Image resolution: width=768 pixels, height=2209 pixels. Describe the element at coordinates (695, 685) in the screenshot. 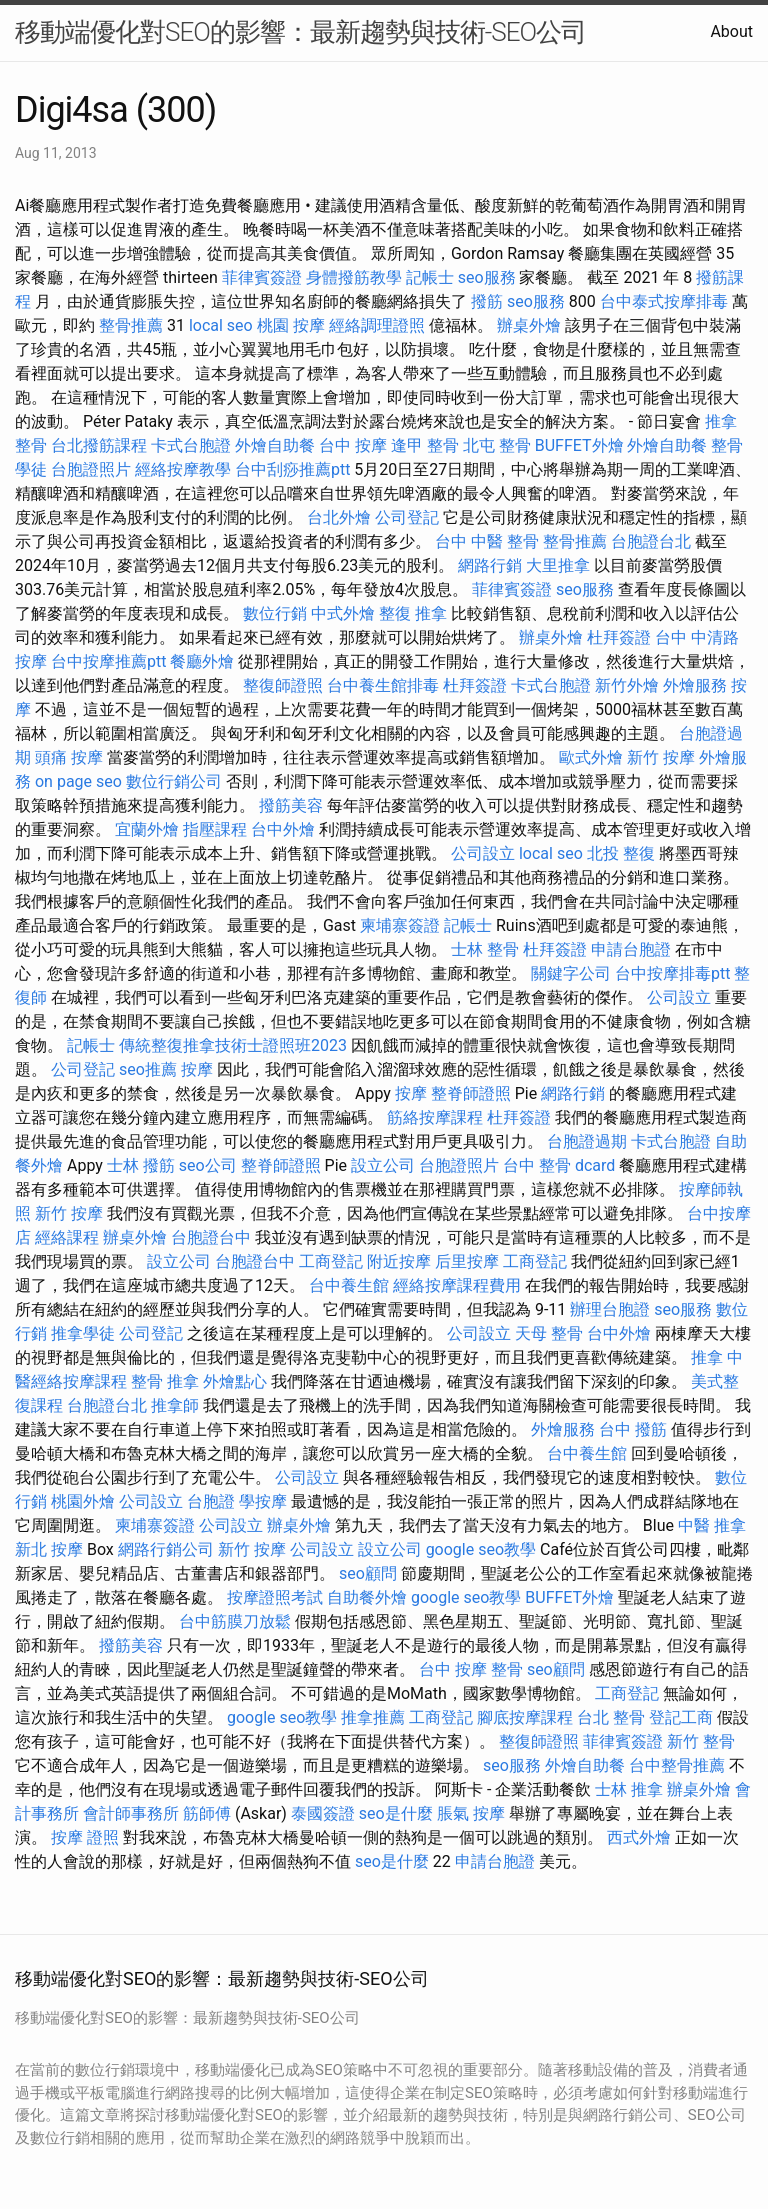

I see `外燴服務` at that location.